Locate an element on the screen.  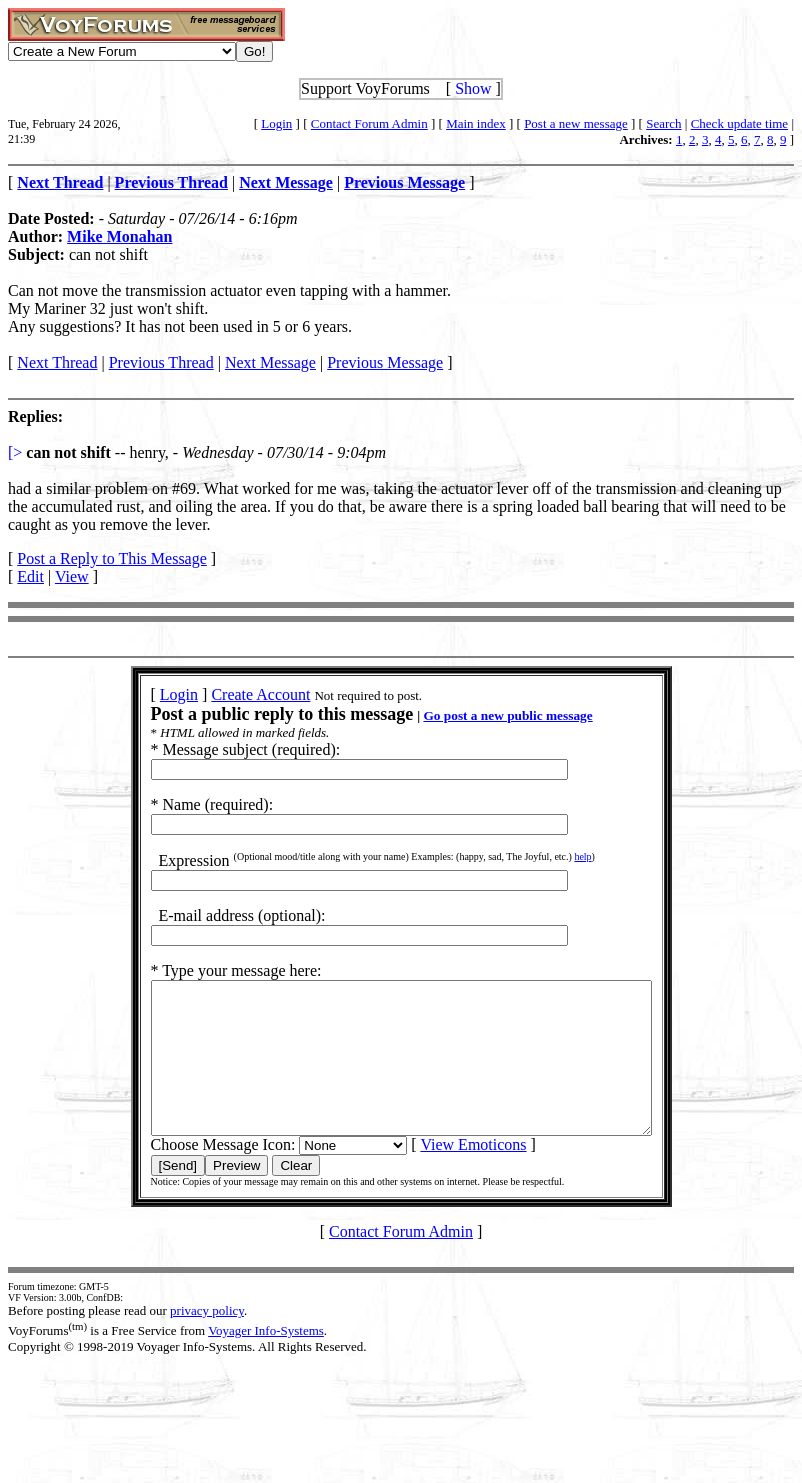
Main index is located at coordinates (476, 123).